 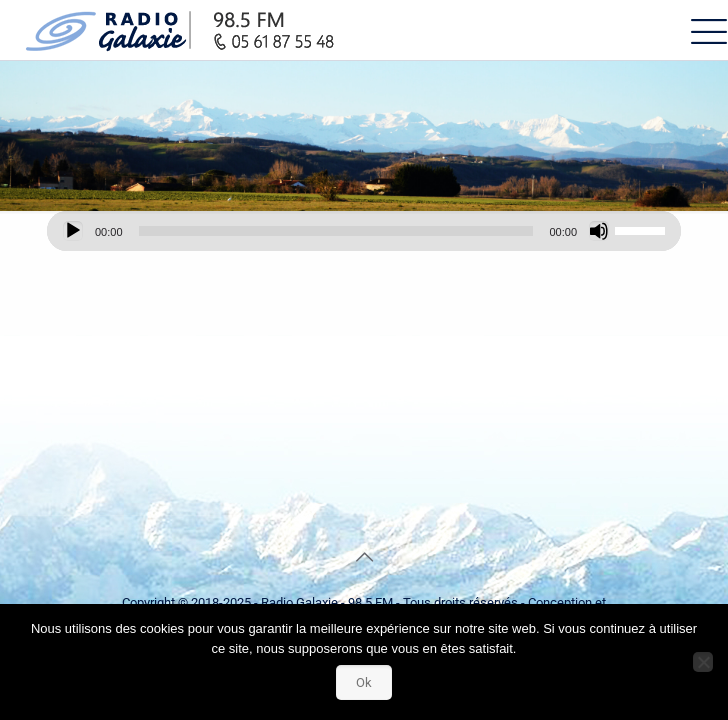 I want to click on Ok, so click(x=364, y=682).